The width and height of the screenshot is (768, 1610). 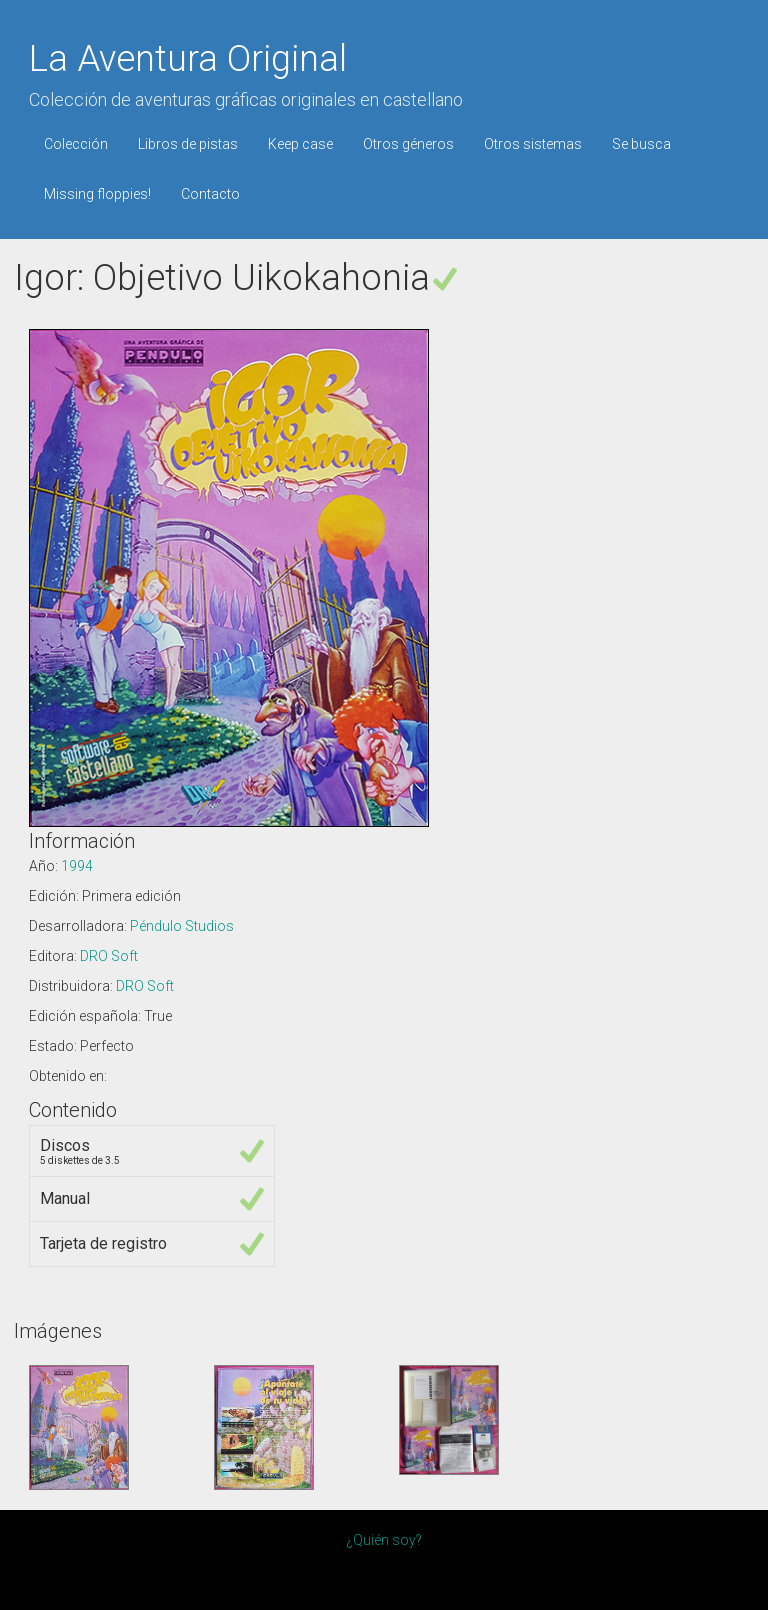 What do you see at coordinates (210, 194) in the screenshot?
I see `Contacto` at bounding box center [210, 194].